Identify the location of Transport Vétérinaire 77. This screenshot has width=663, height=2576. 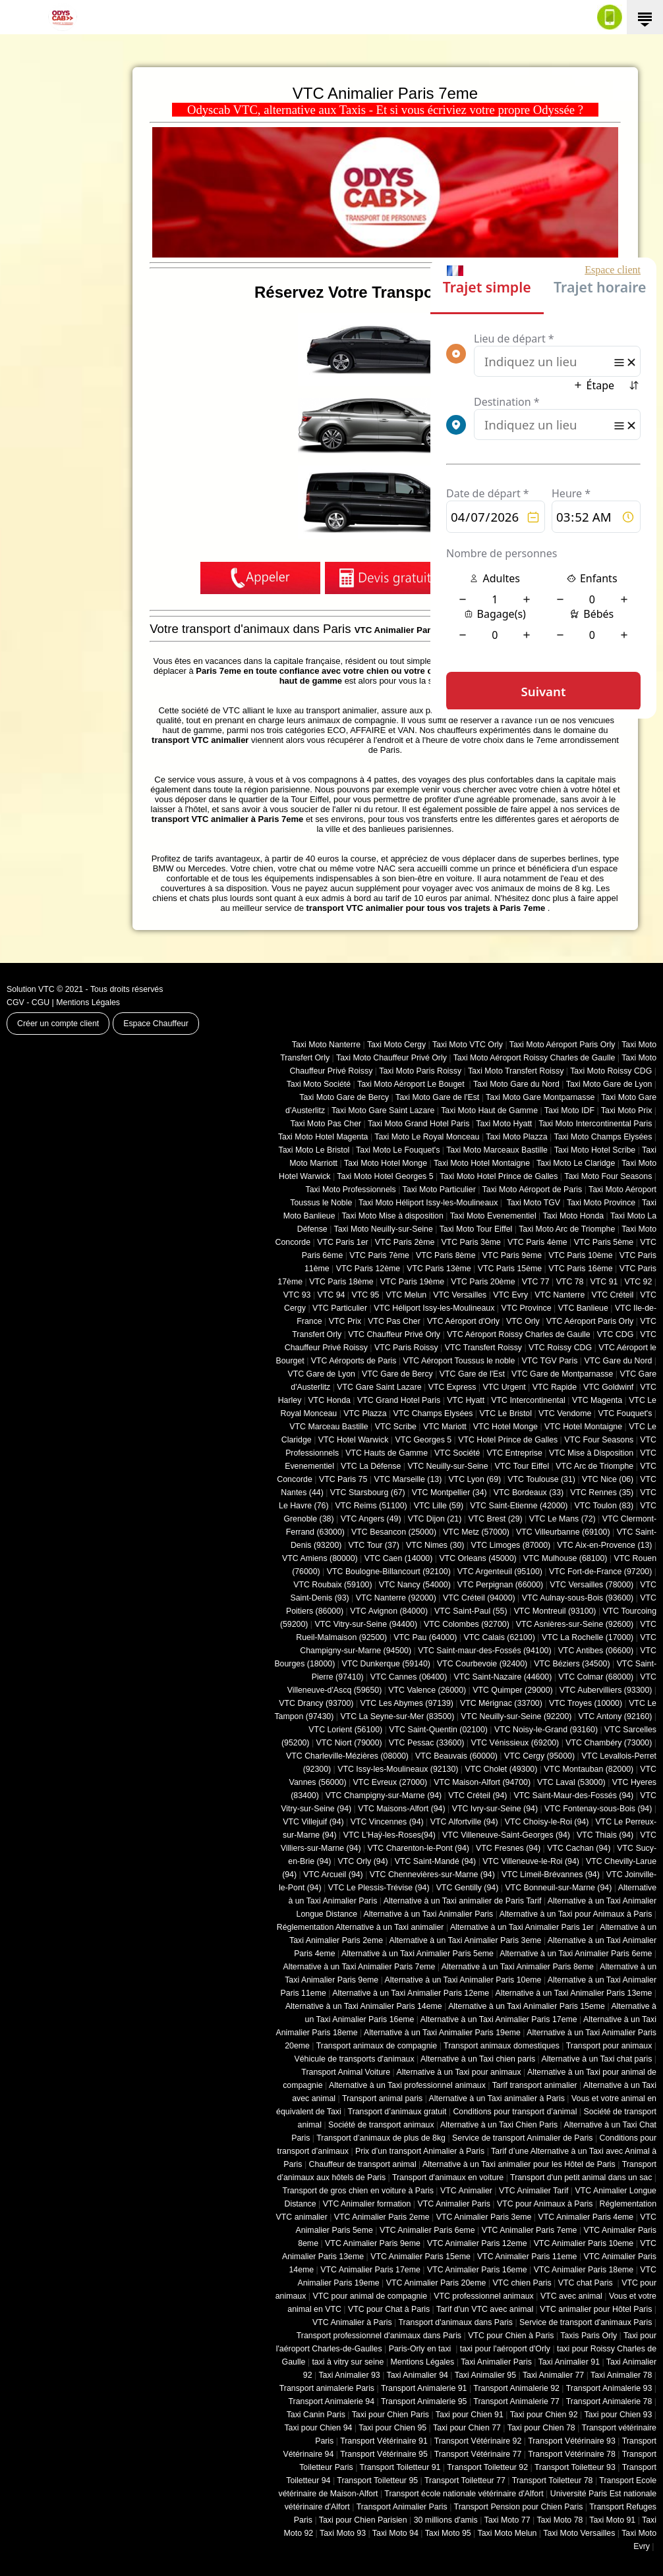
(478, 2454).